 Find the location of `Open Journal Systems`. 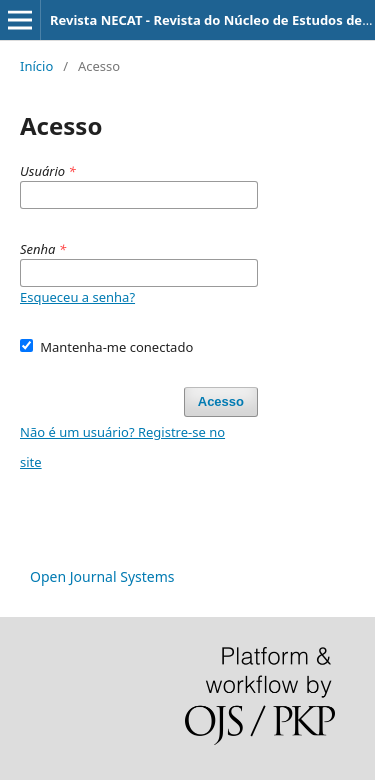

Open Journal Systems is located at coordinates (102, 576).